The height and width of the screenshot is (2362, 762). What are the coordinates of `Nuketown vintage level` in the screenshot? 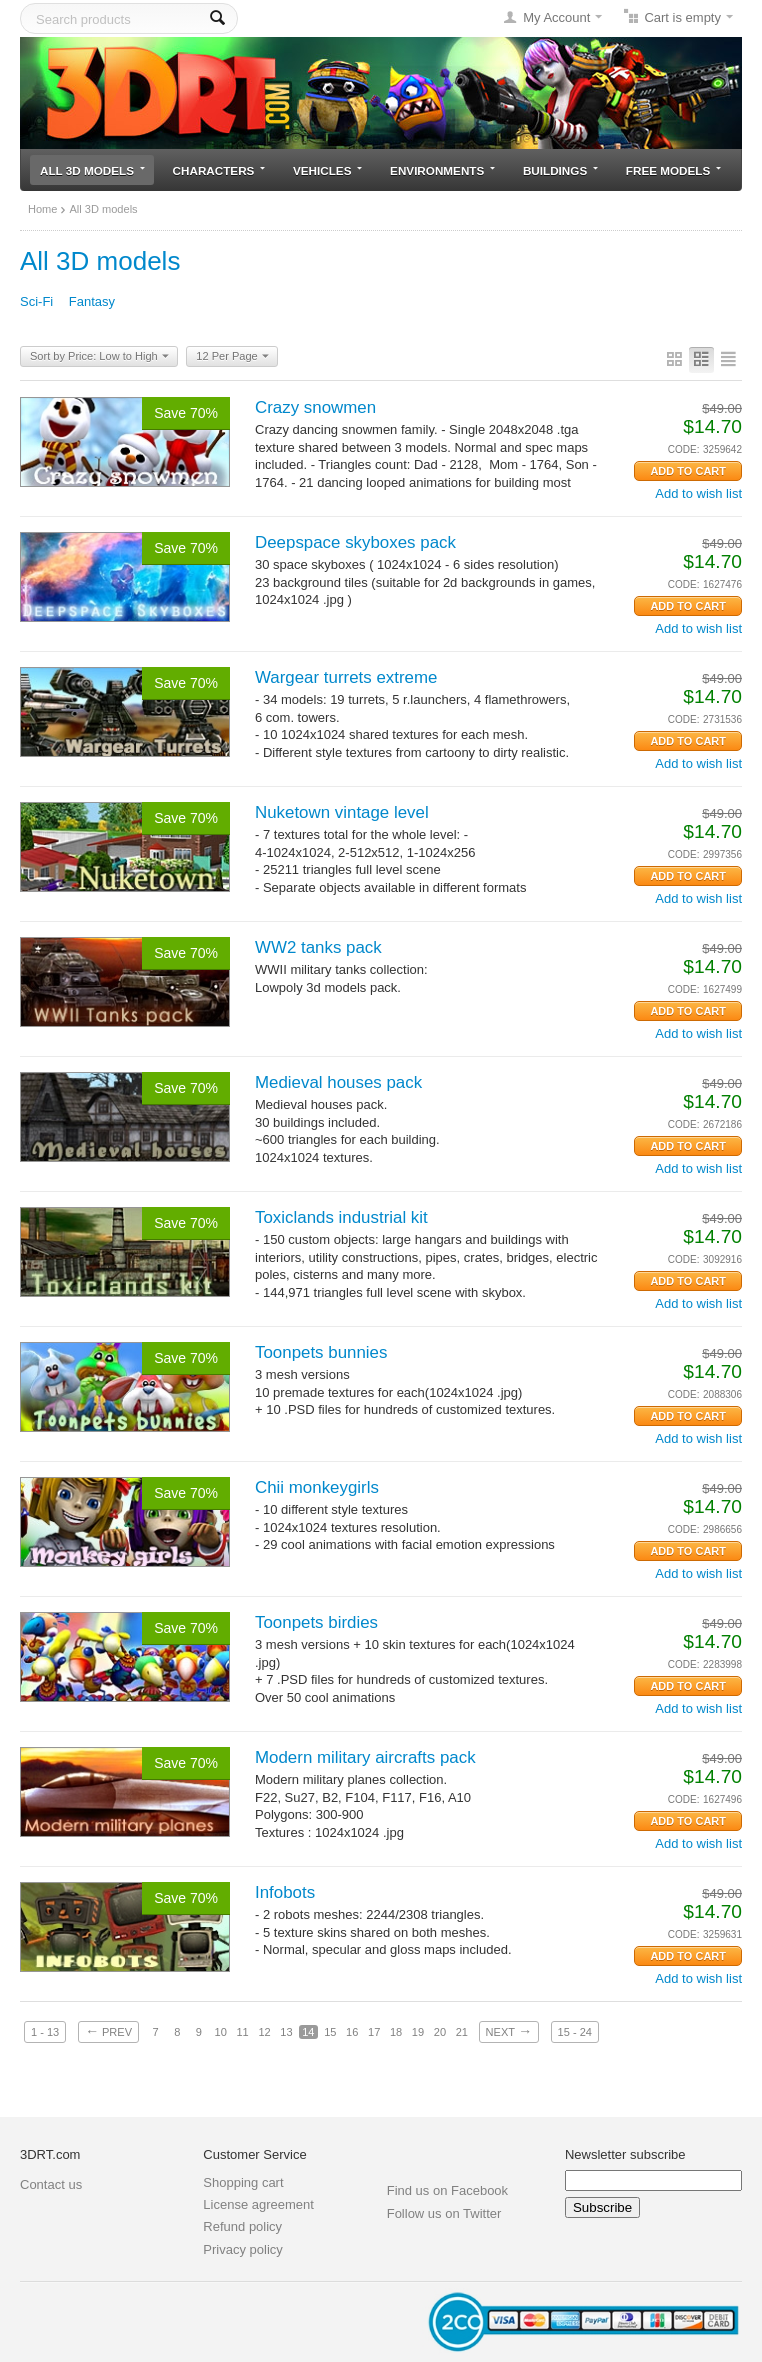 It's located at (342, 812).